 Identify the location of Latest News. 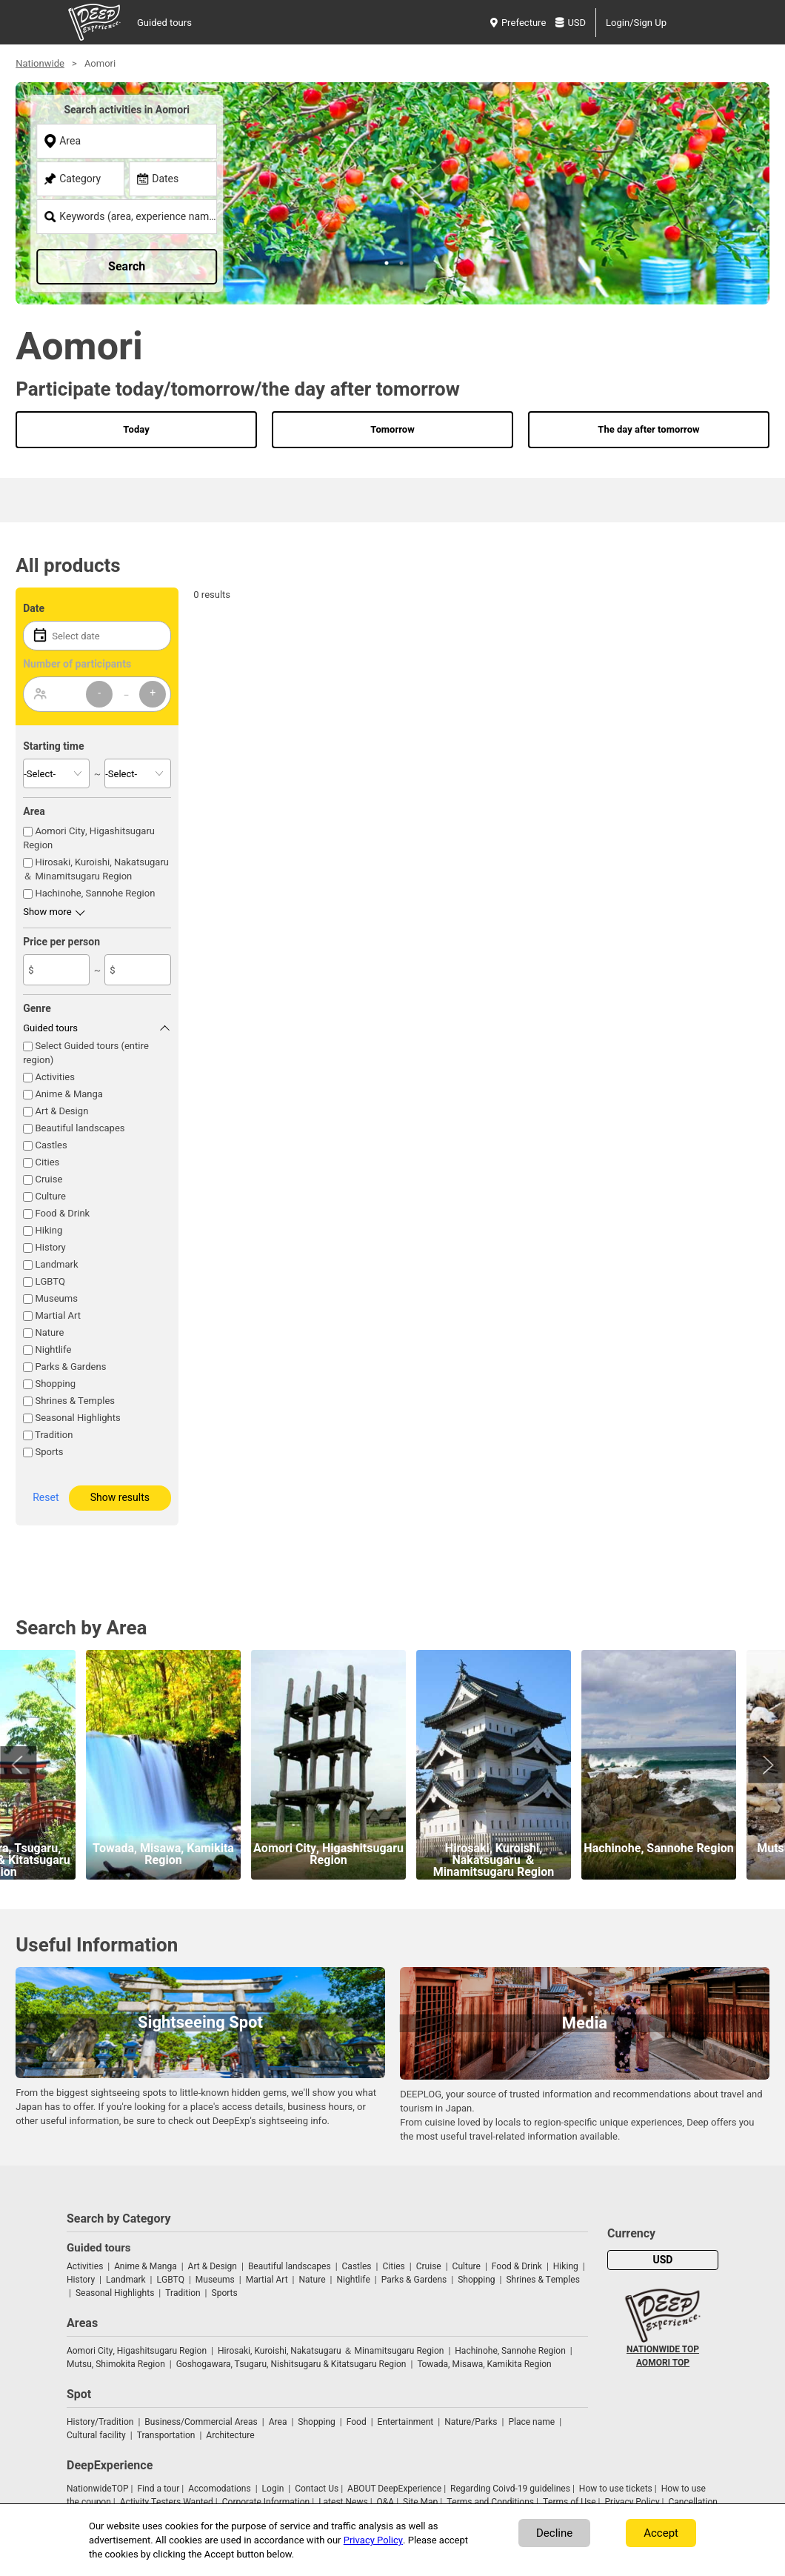
(343, 2502).